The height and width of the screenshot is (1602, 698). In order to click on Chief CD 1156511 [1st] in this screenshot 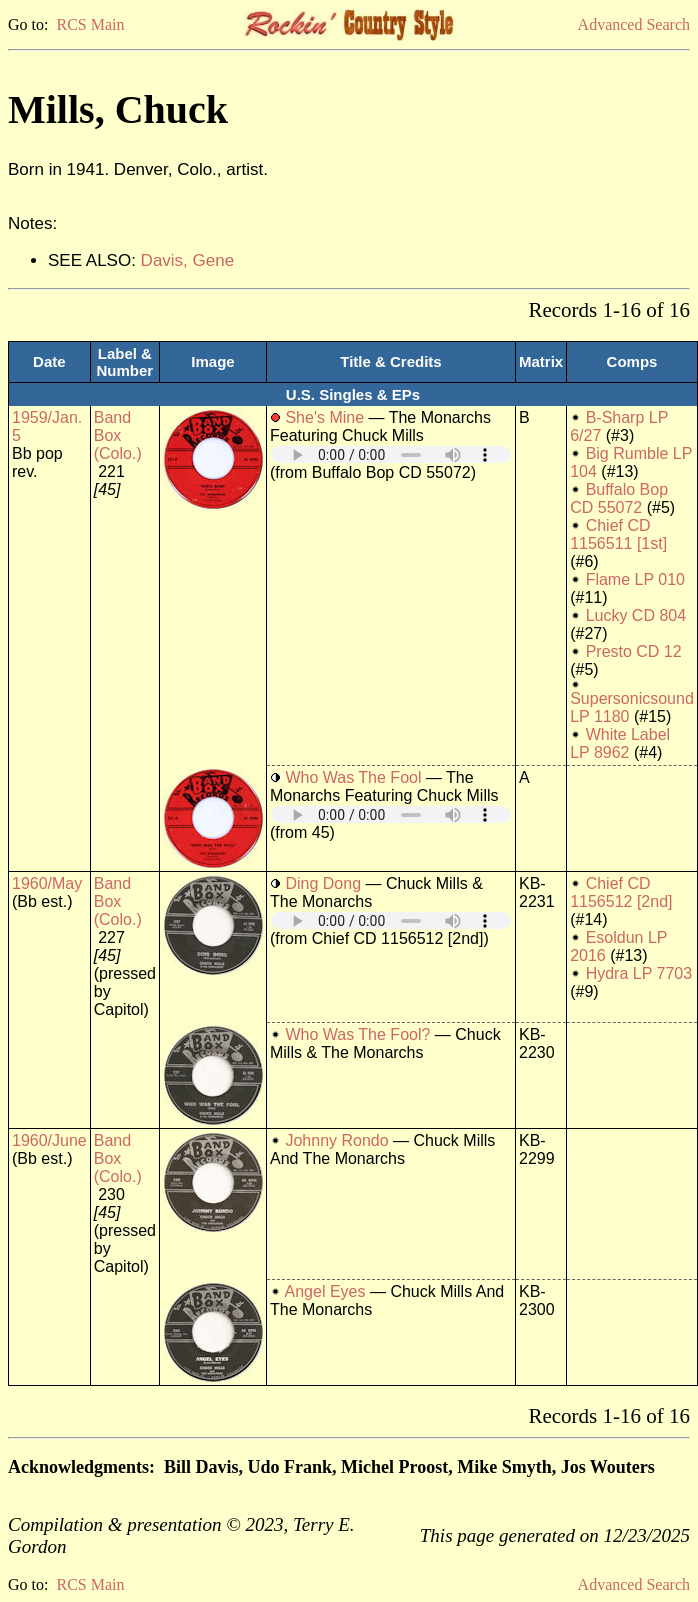, I will do `click(618, 534)`.